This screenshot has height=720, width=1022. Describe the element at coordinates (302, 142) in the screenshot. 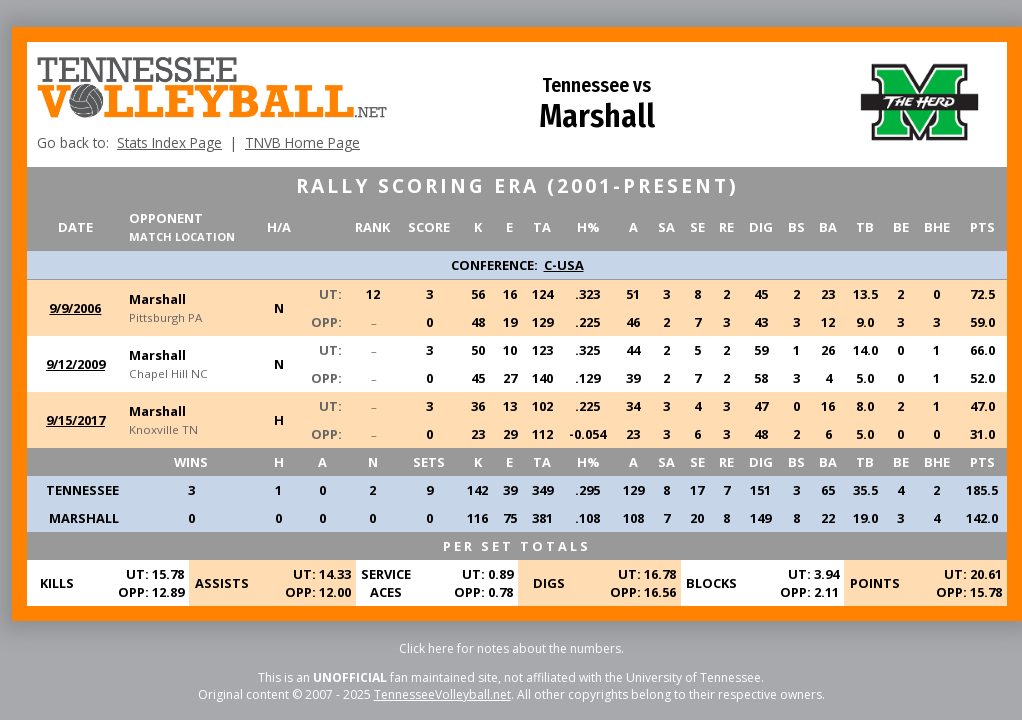

I see `TNVB Home Page` at that location.